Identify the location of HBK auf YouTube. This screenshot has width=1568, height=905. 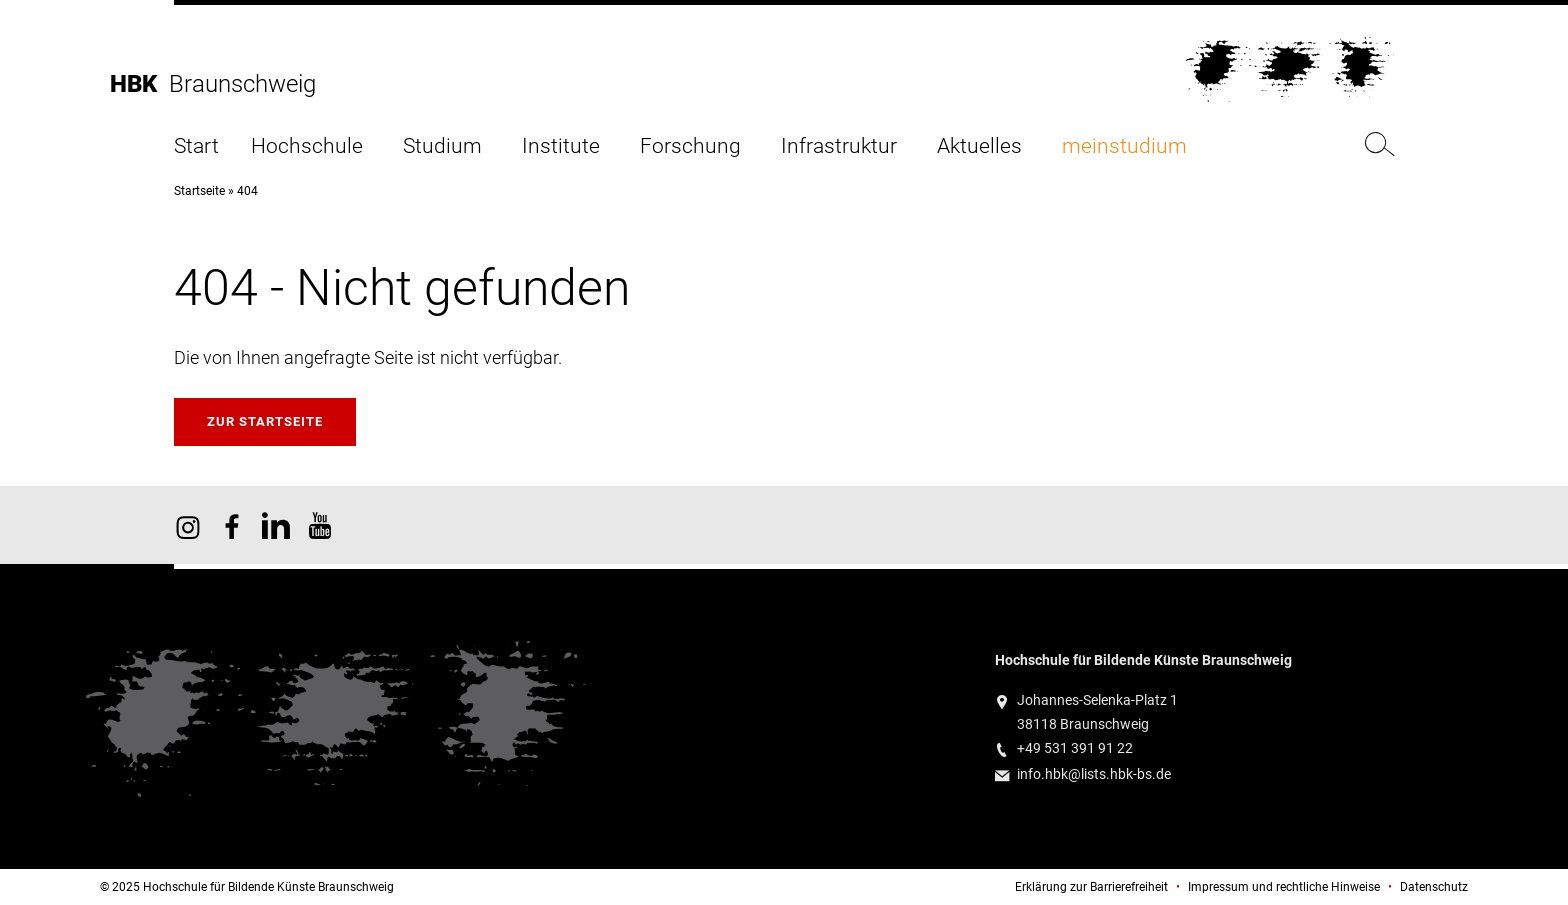
(320, 525).